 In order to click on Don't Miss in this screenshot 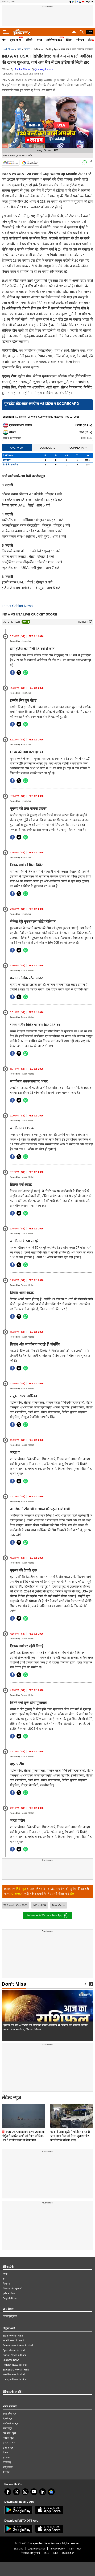, I will do `click(14, 1984)`.